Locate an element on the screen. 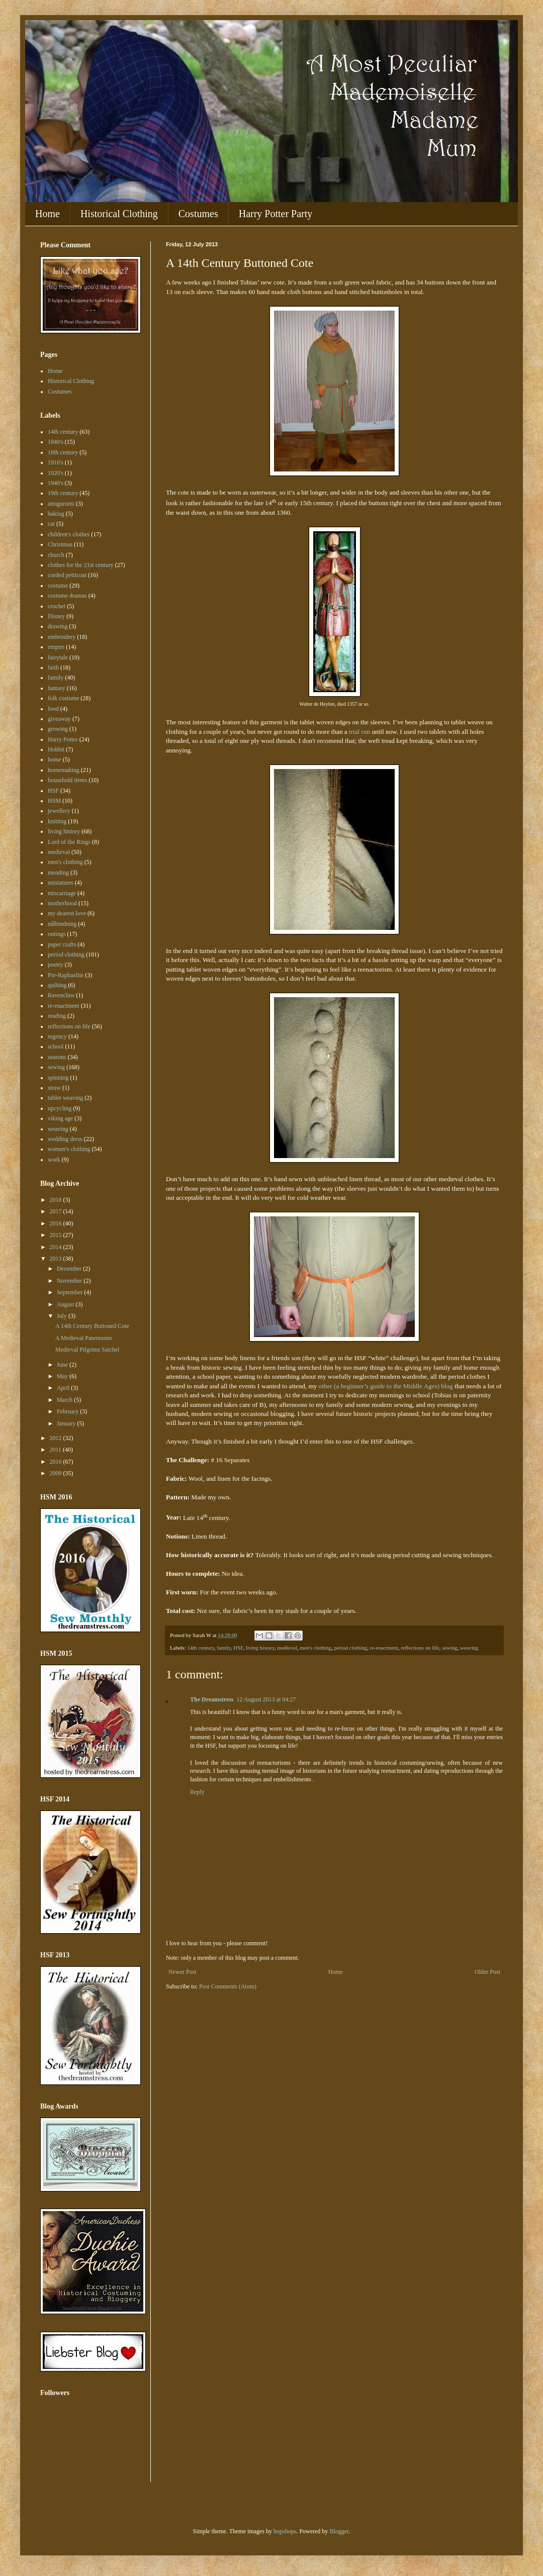 The image size is (543, 2576). embroidery is located at coordinates (61, 636).